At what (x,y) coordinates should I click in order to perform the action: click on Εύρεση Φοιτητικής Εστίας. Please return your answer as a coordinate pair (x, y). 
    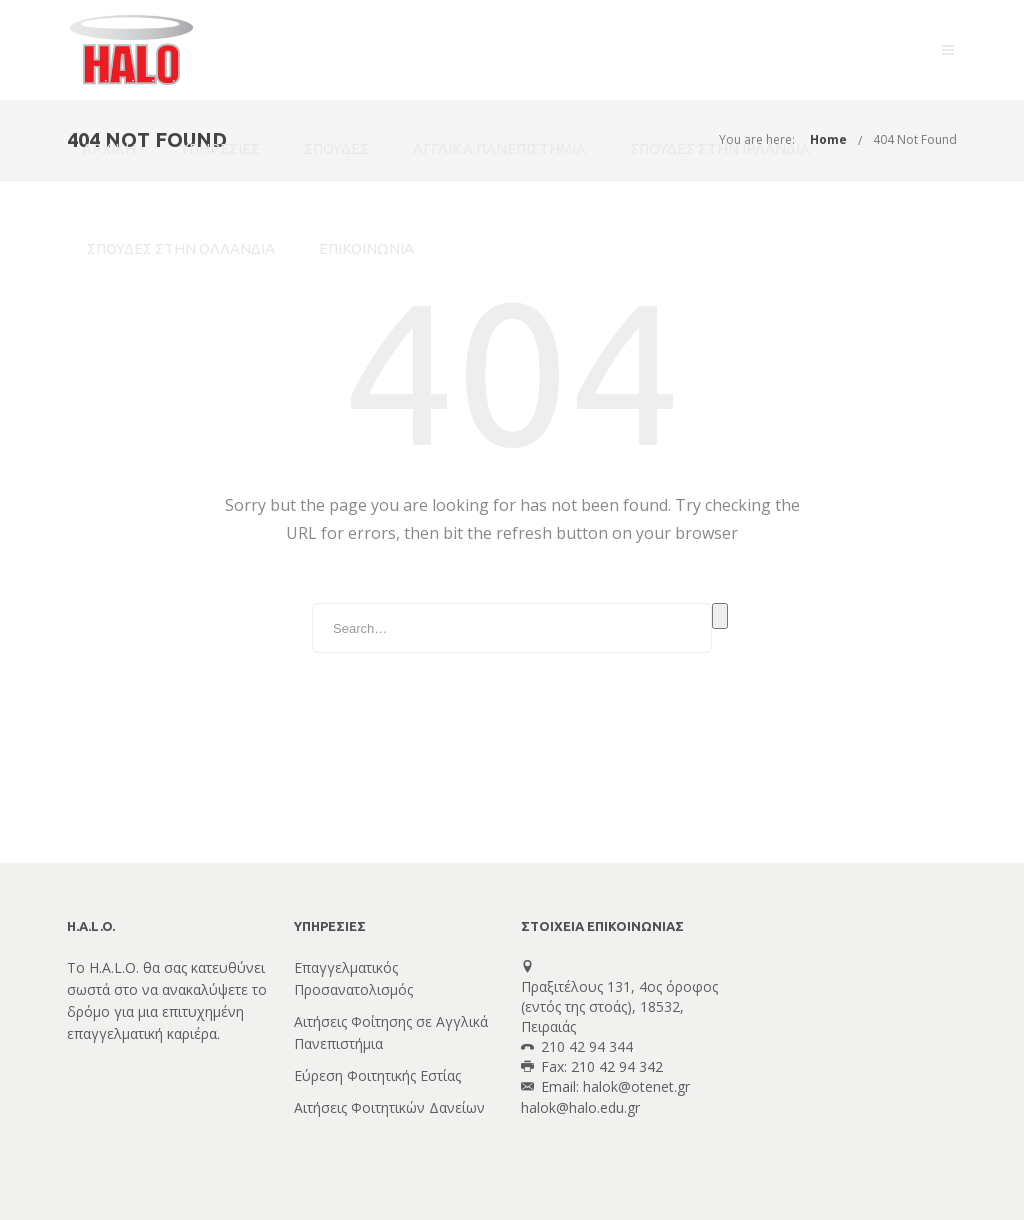
    Looking at the image, I should click on (377, 1075).